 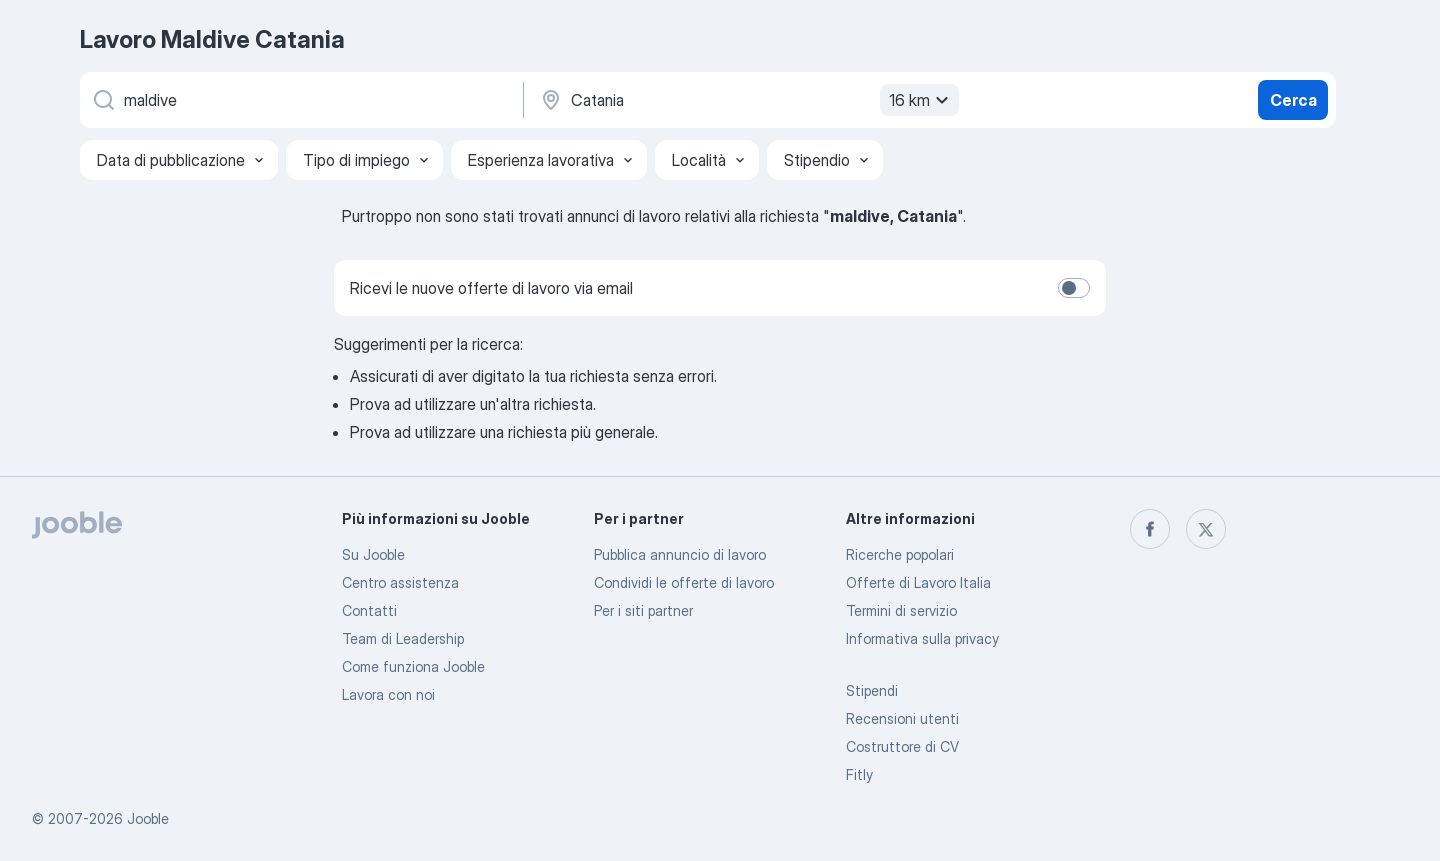 I want to click on Pubblica annuncio di lavoro, so click(x=680, y=554).